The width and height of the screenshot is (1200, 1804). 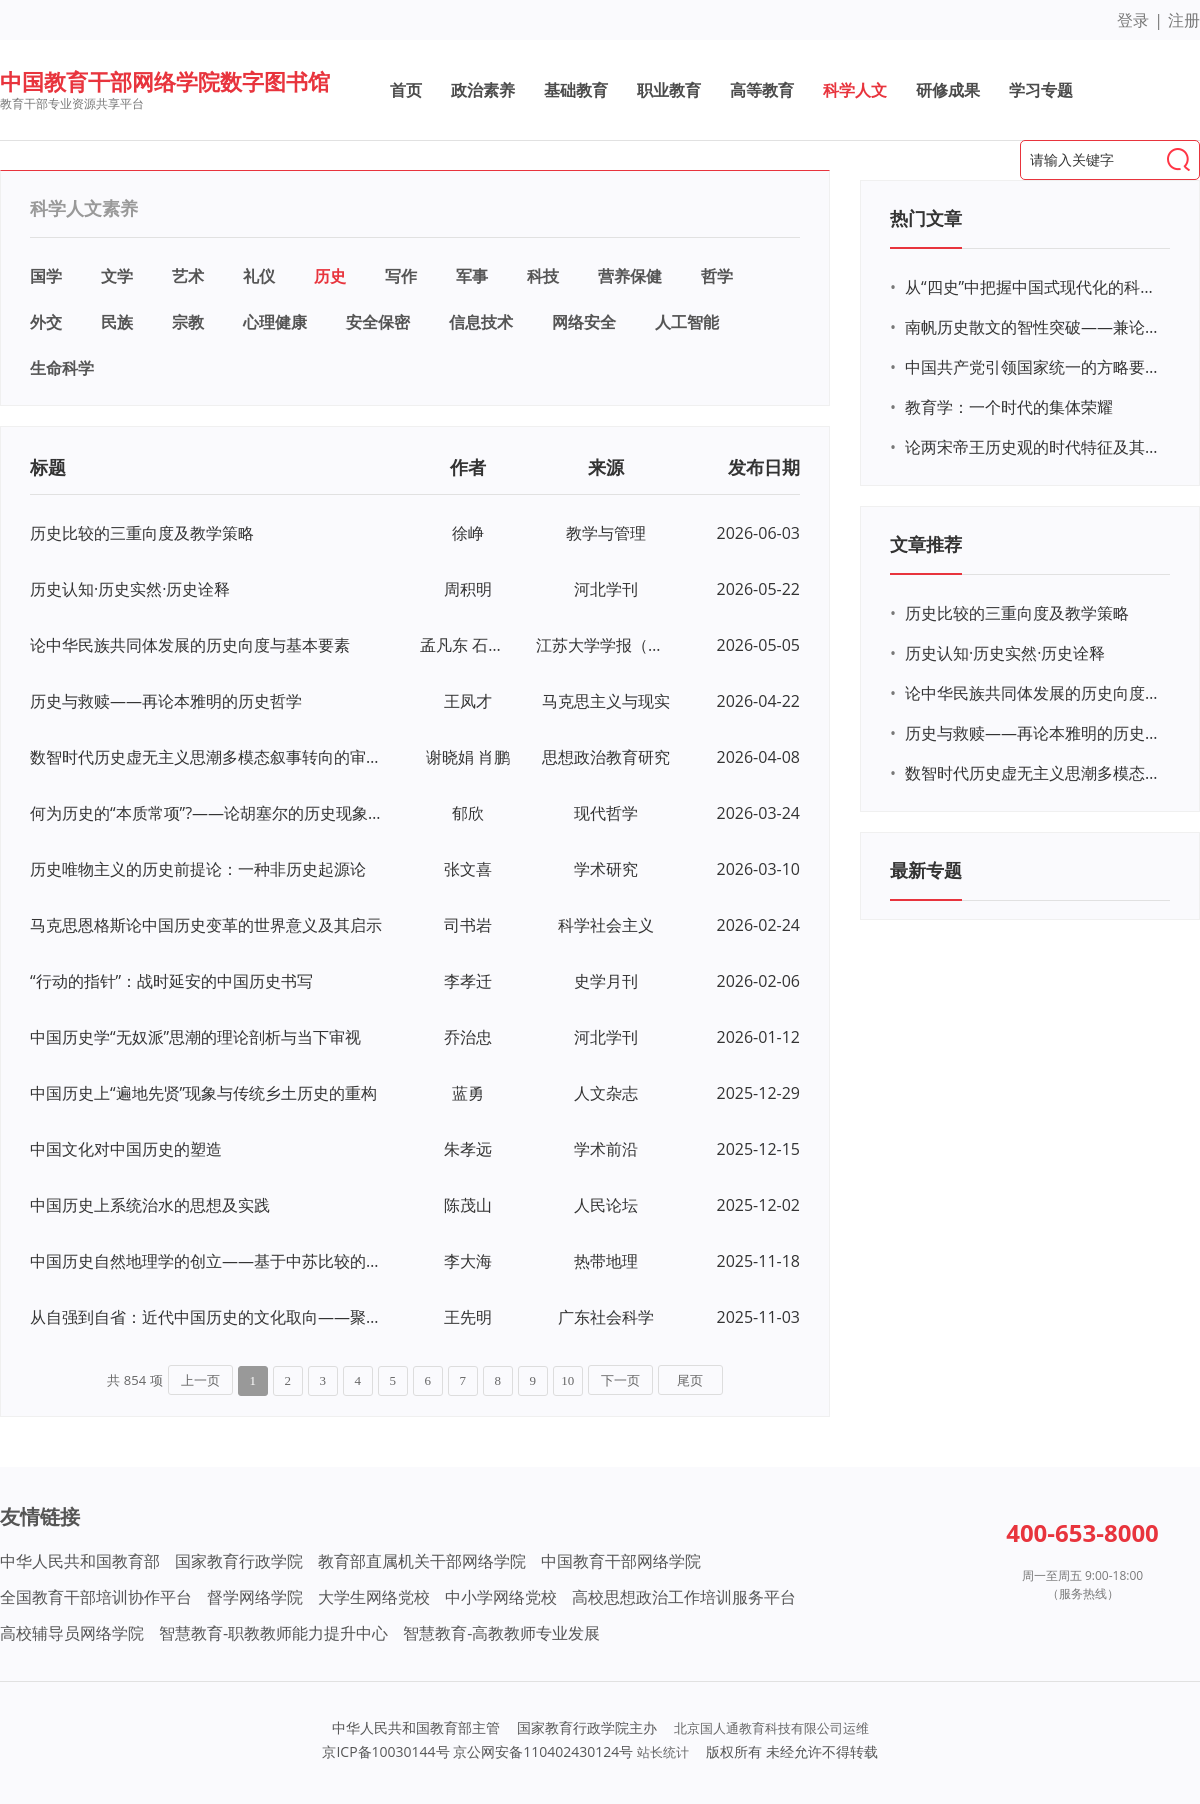 I want to click on 信息技术, so click(x=481, y=322).